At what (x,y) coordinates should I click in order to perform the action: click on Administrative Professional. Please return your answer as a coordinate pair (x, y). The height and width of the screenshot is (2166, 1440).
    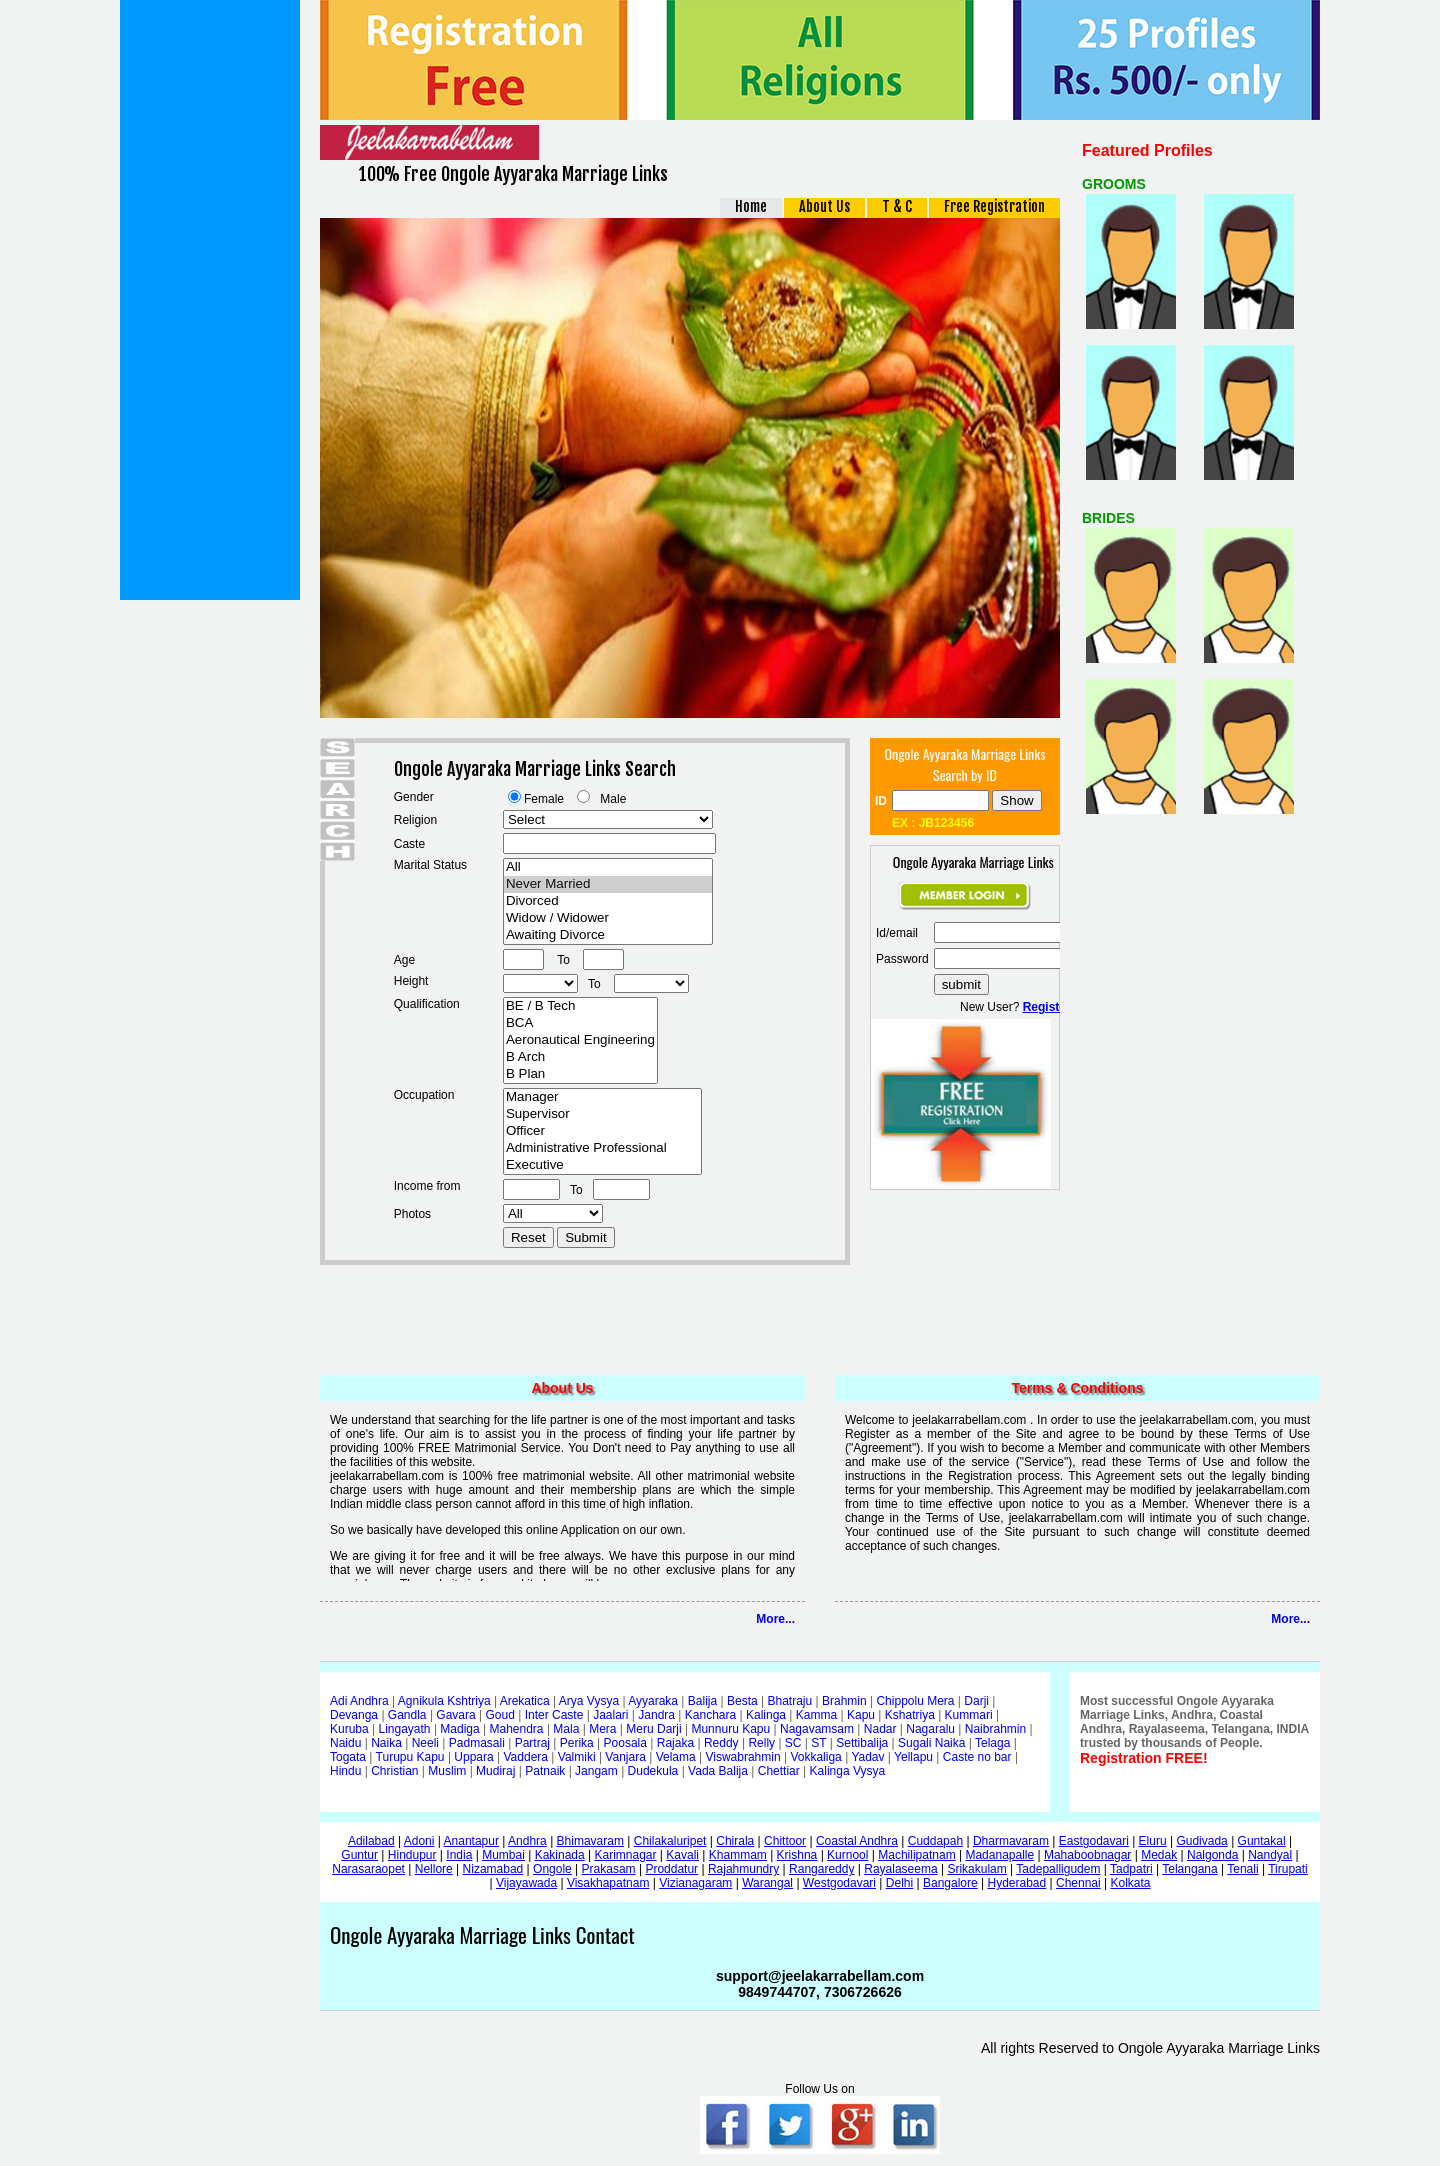
    Looking at the image, I should click on (602, 1148).